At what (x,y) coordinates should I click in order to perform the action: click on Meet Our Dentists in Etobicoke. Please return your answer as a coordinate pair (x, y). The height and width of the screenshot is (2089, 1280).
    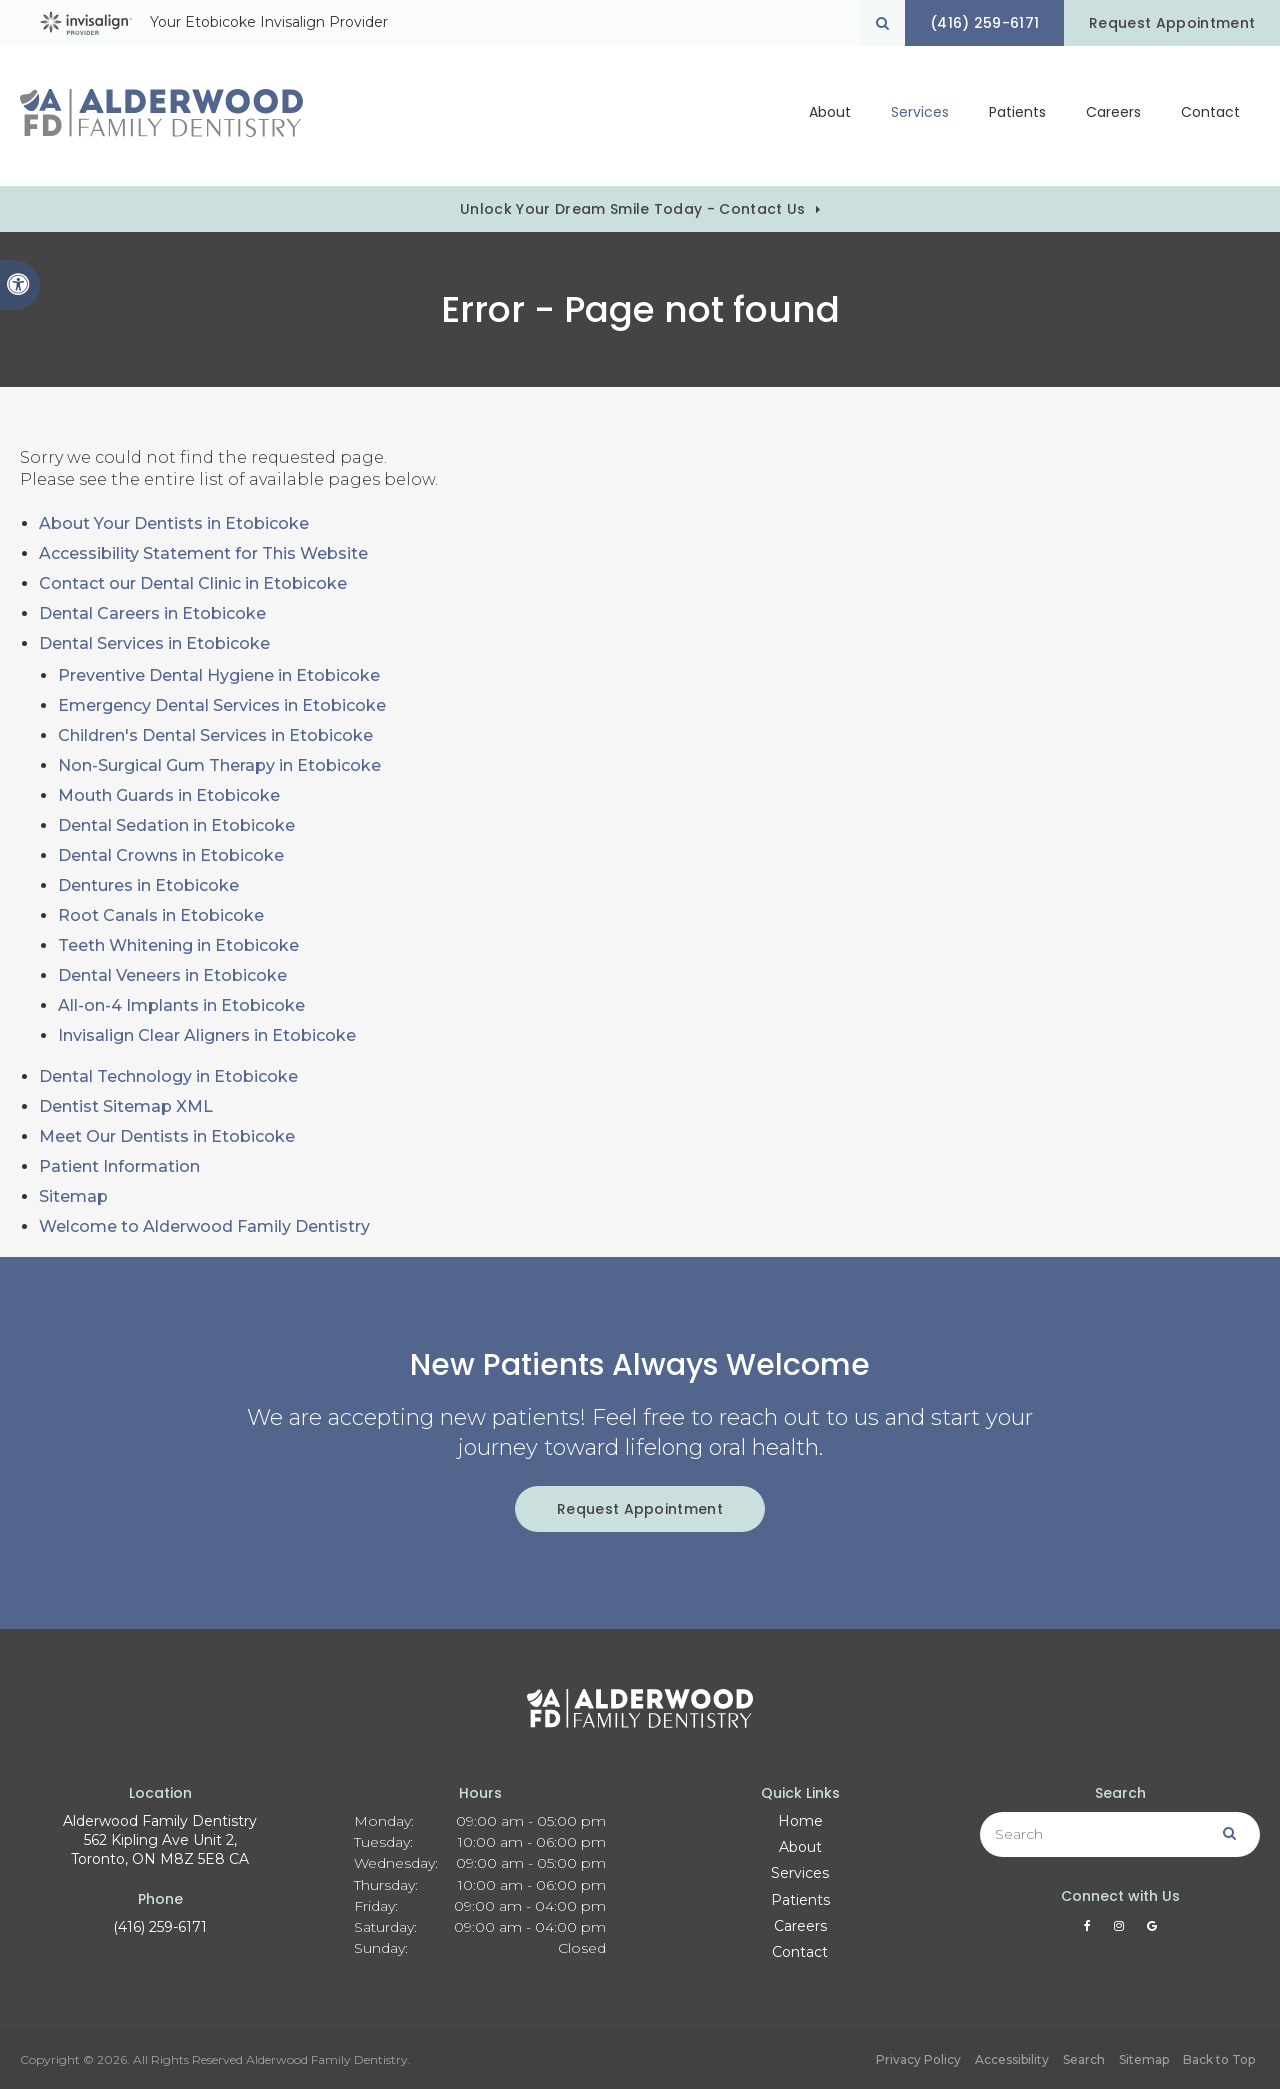
    Looking at the image, I should click on (167, 1136).